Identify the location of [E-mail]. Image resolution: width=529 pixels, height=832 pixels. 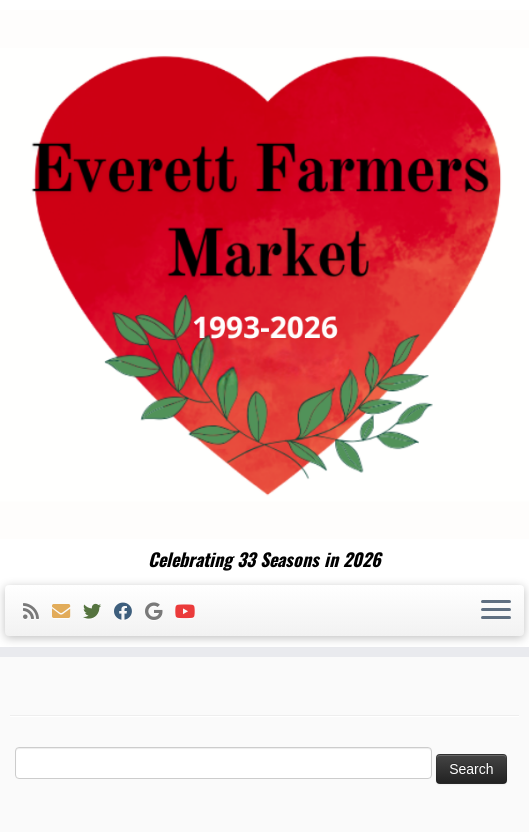
(67, 611).